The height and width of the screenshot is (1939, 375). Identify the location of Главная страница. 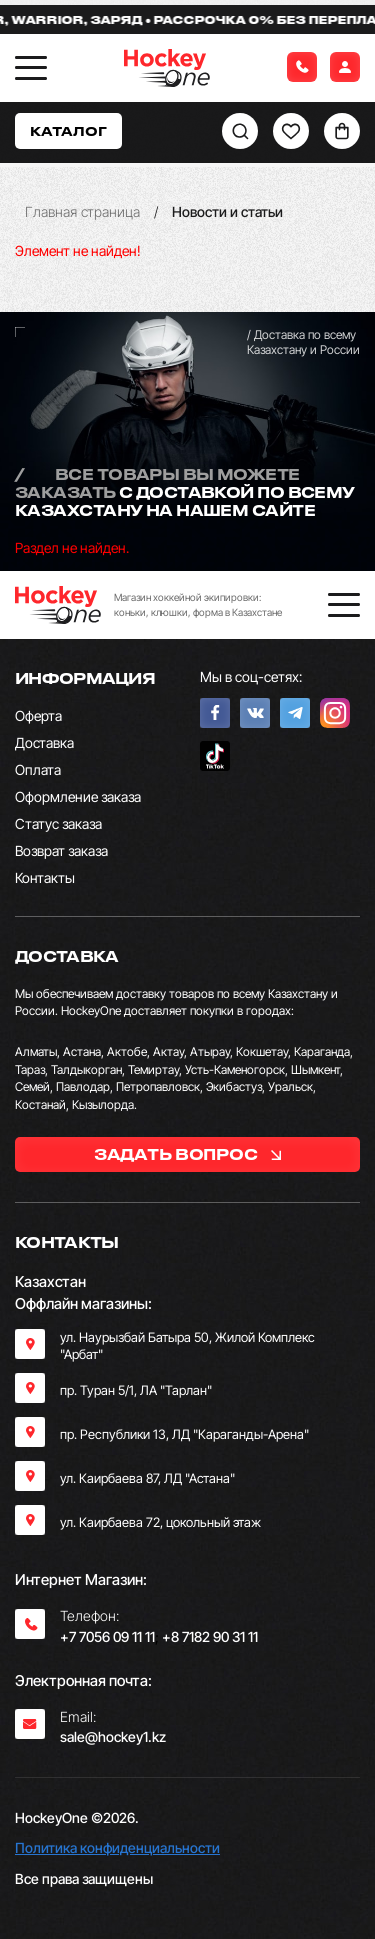
(82, 211).